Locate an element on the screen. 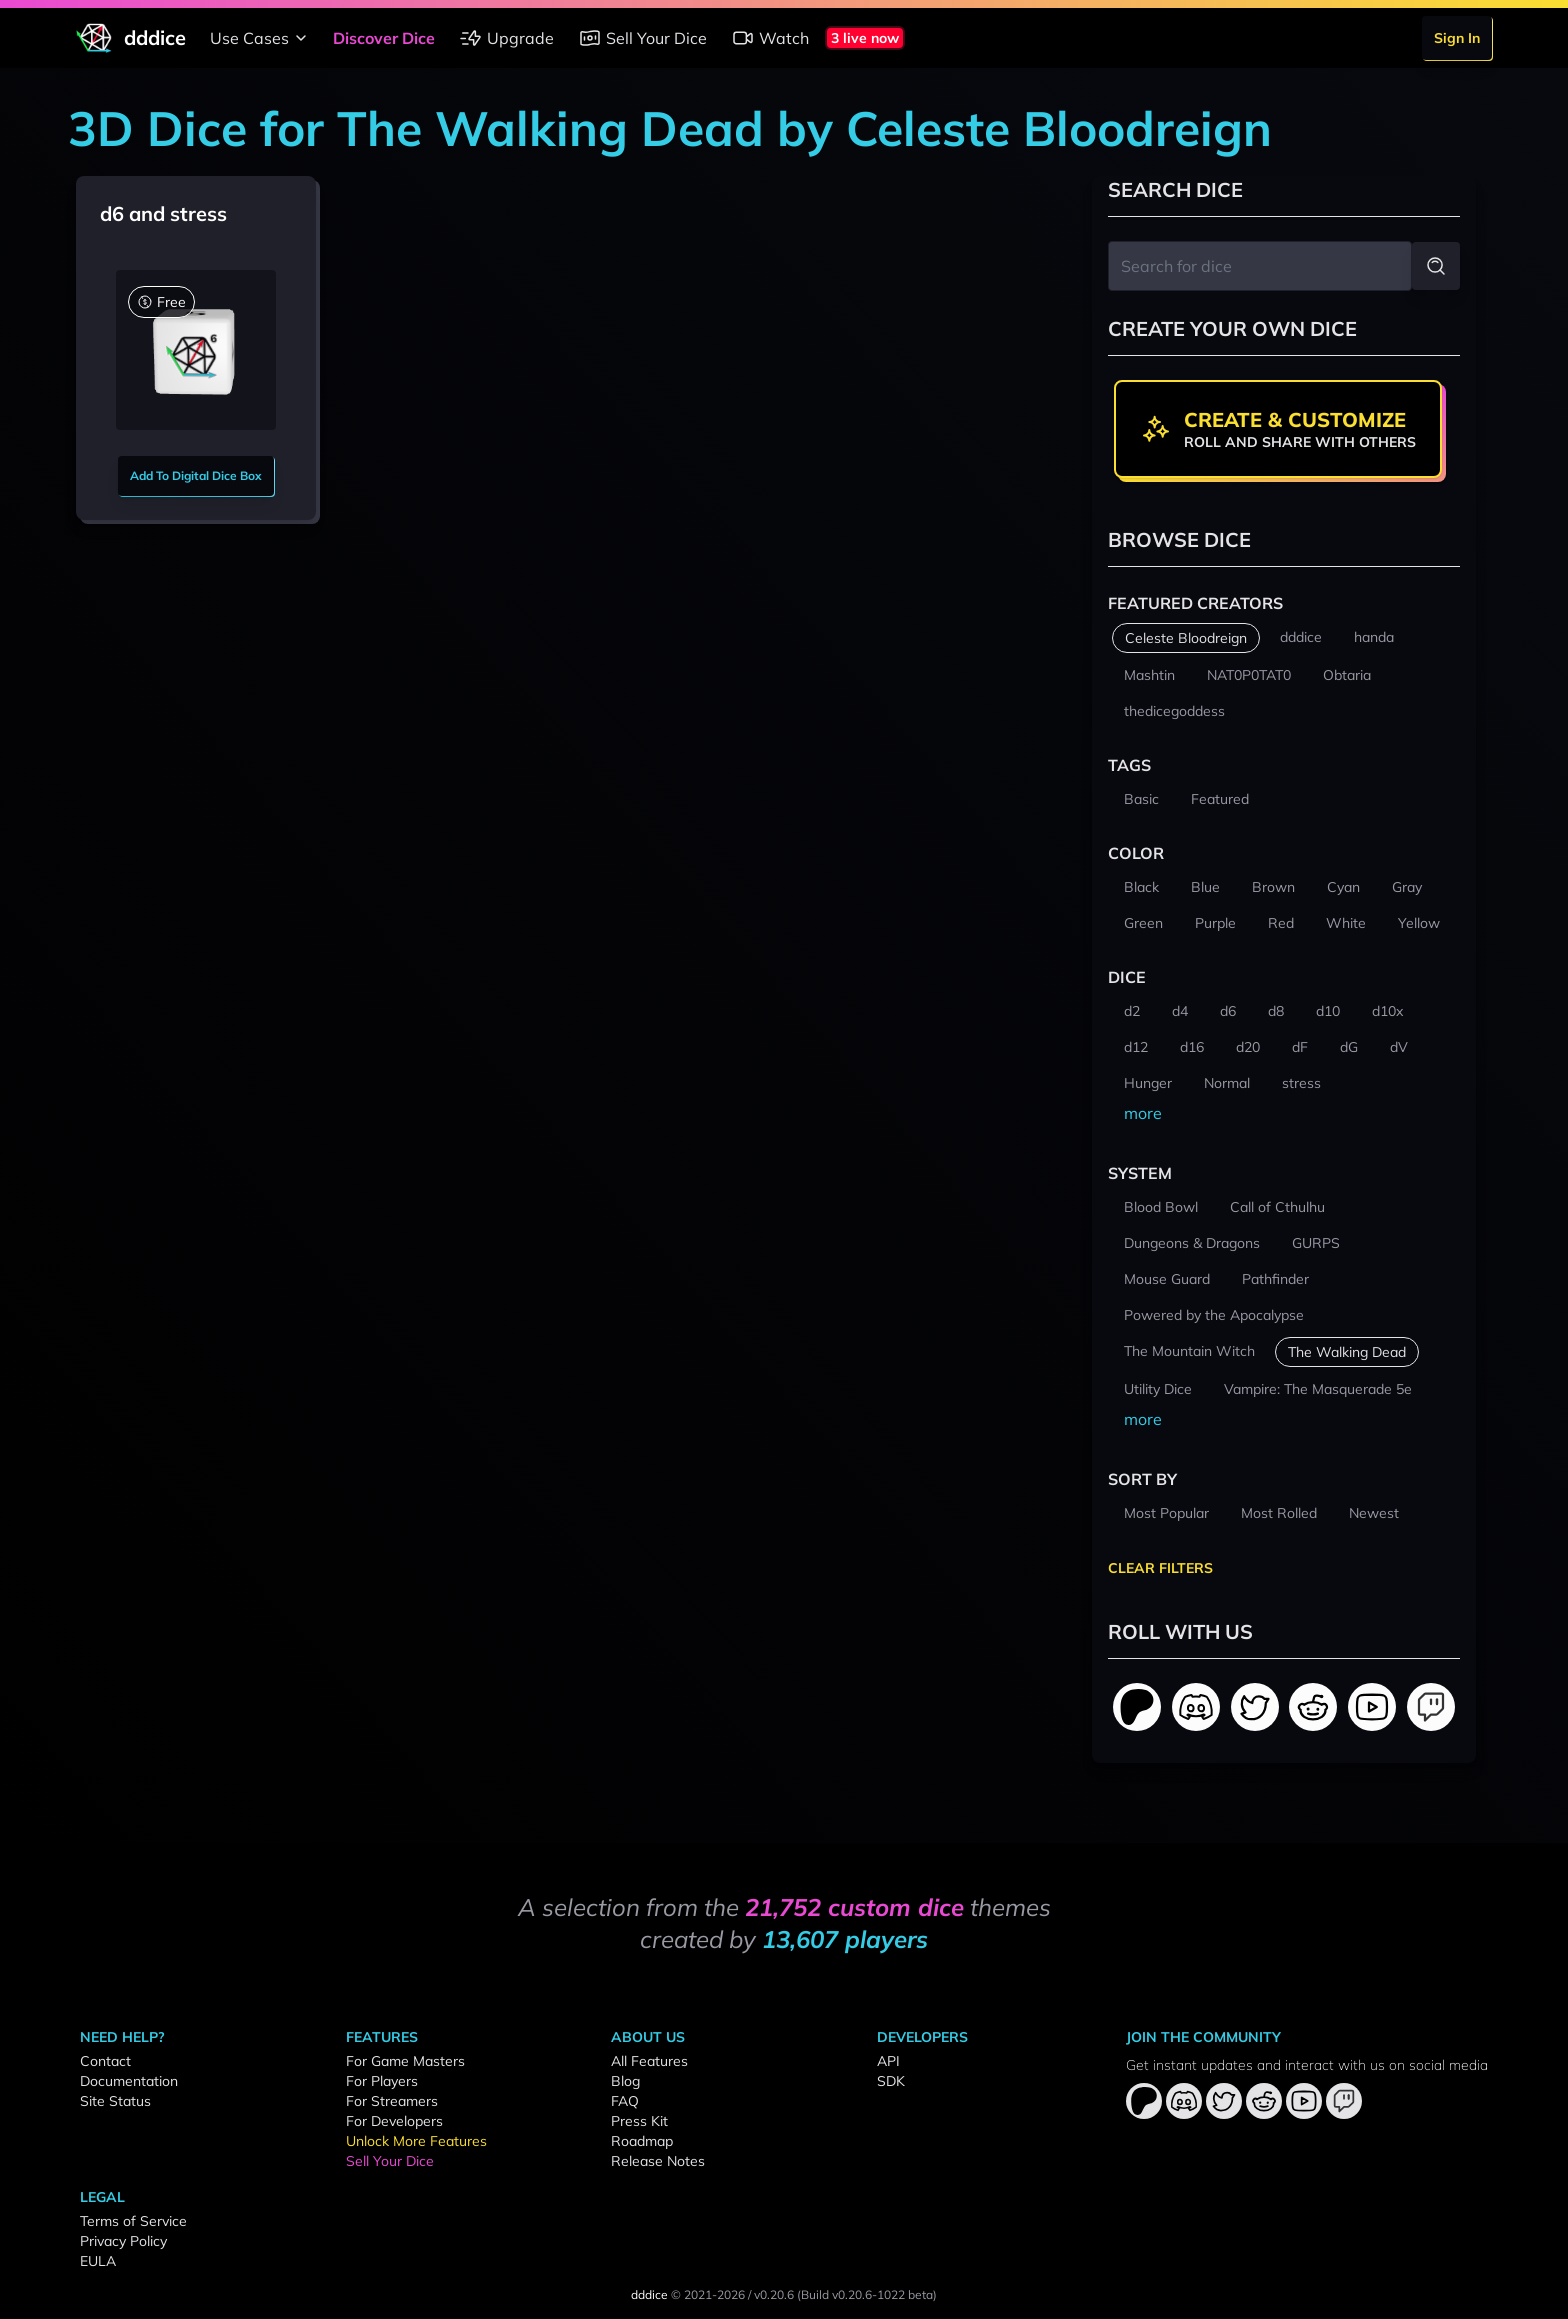  more is located at coordinates (1143, 1113).